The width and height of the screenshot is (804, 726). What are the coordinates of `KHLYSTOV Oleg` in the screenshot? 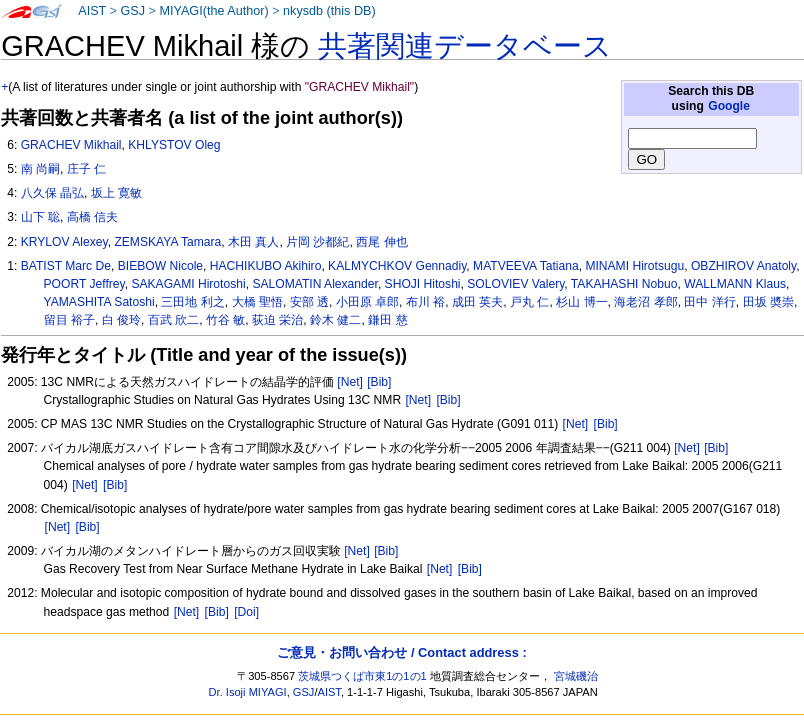 It's located at (174, 145).